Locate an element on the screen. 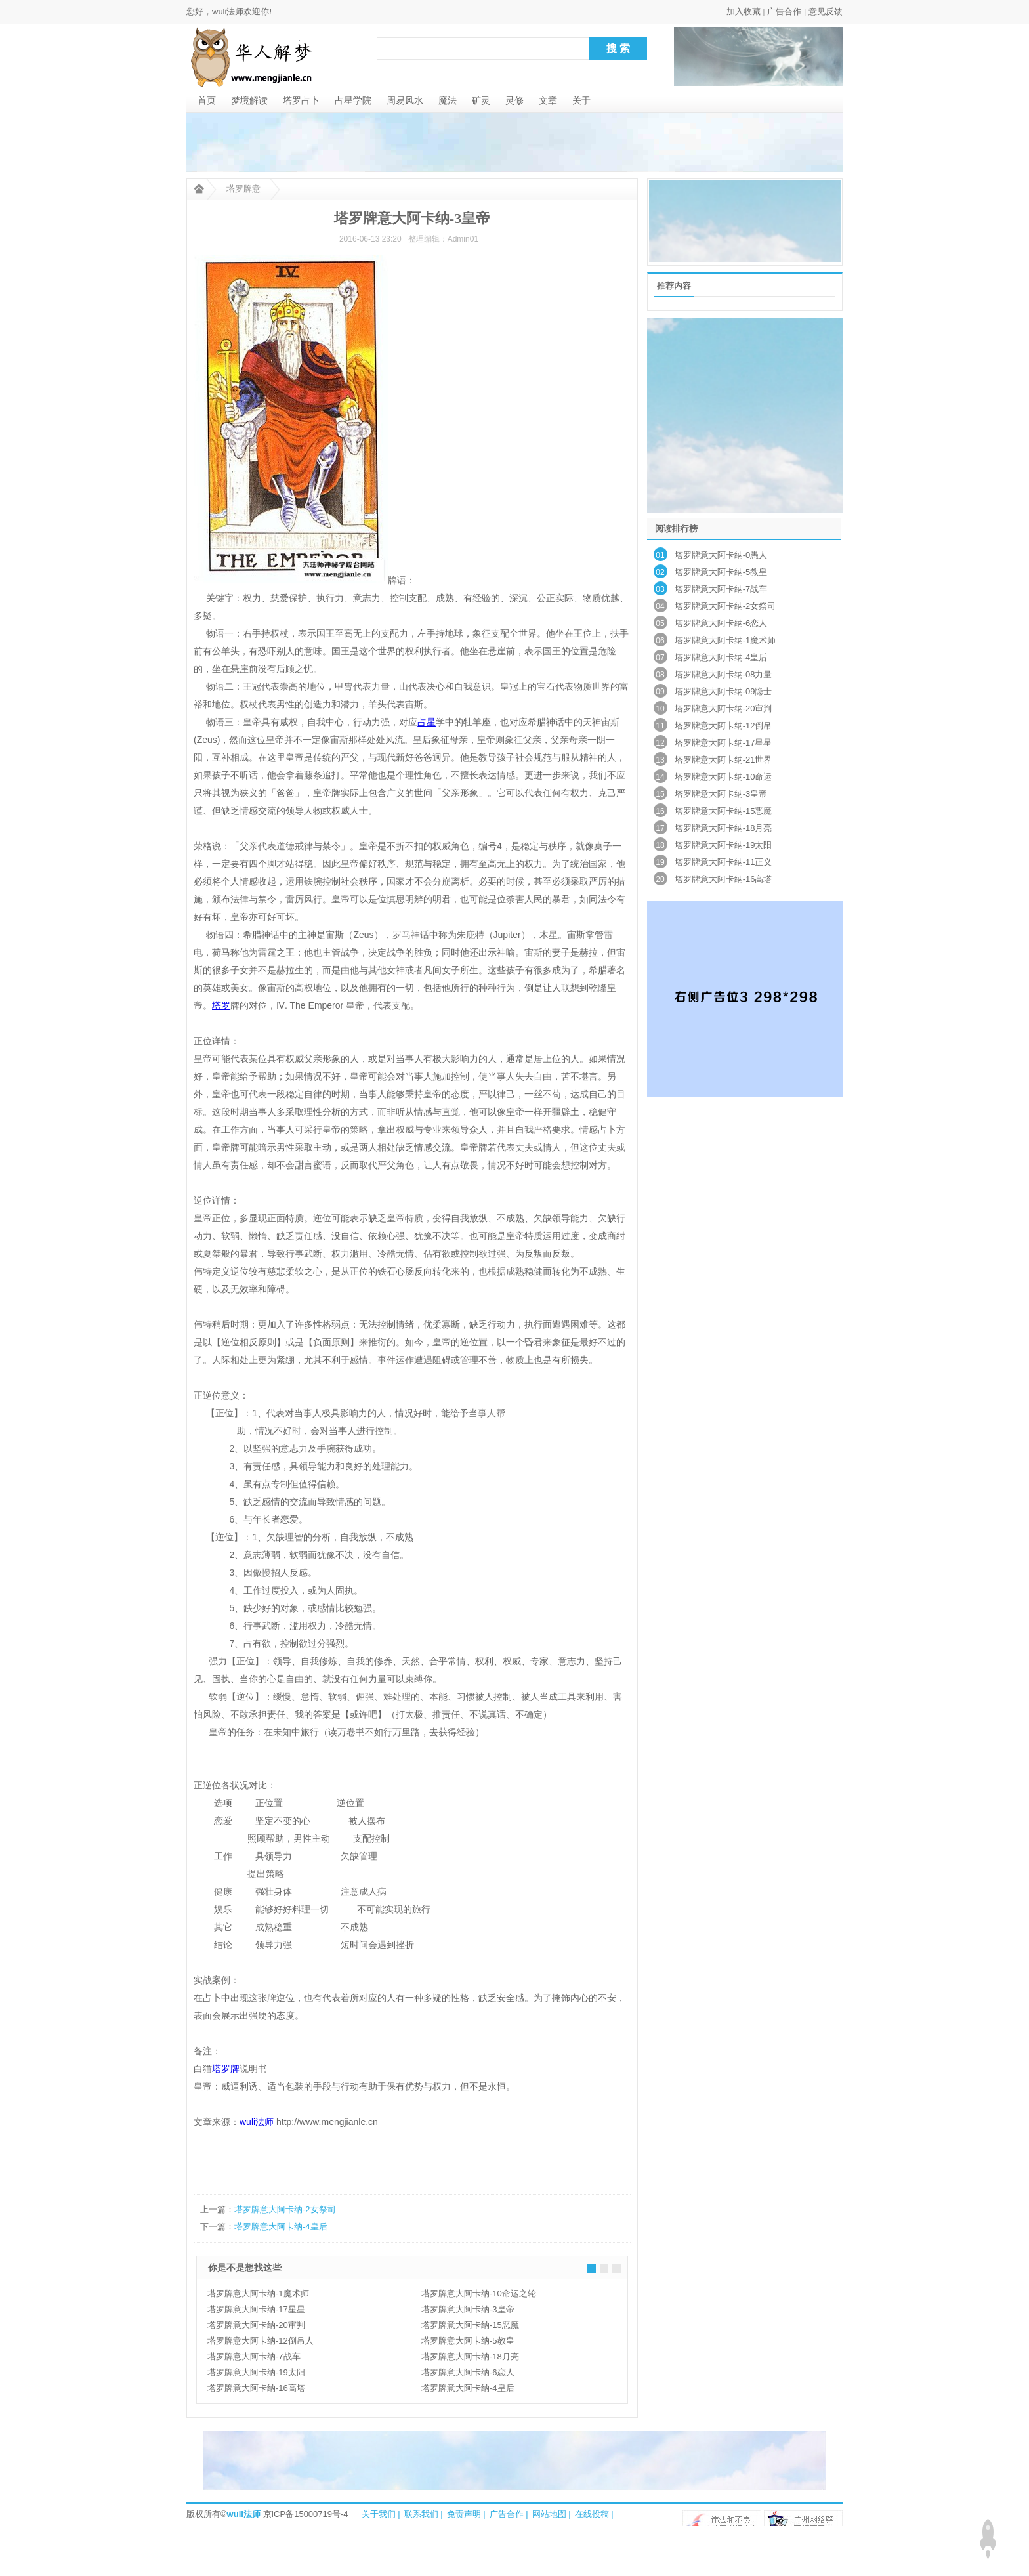 Image resolution: width=1029 pixels, height=2576 pixels. 塔罗牌意大阿卡纳-09隐士 is located at coordinates (723, 691).